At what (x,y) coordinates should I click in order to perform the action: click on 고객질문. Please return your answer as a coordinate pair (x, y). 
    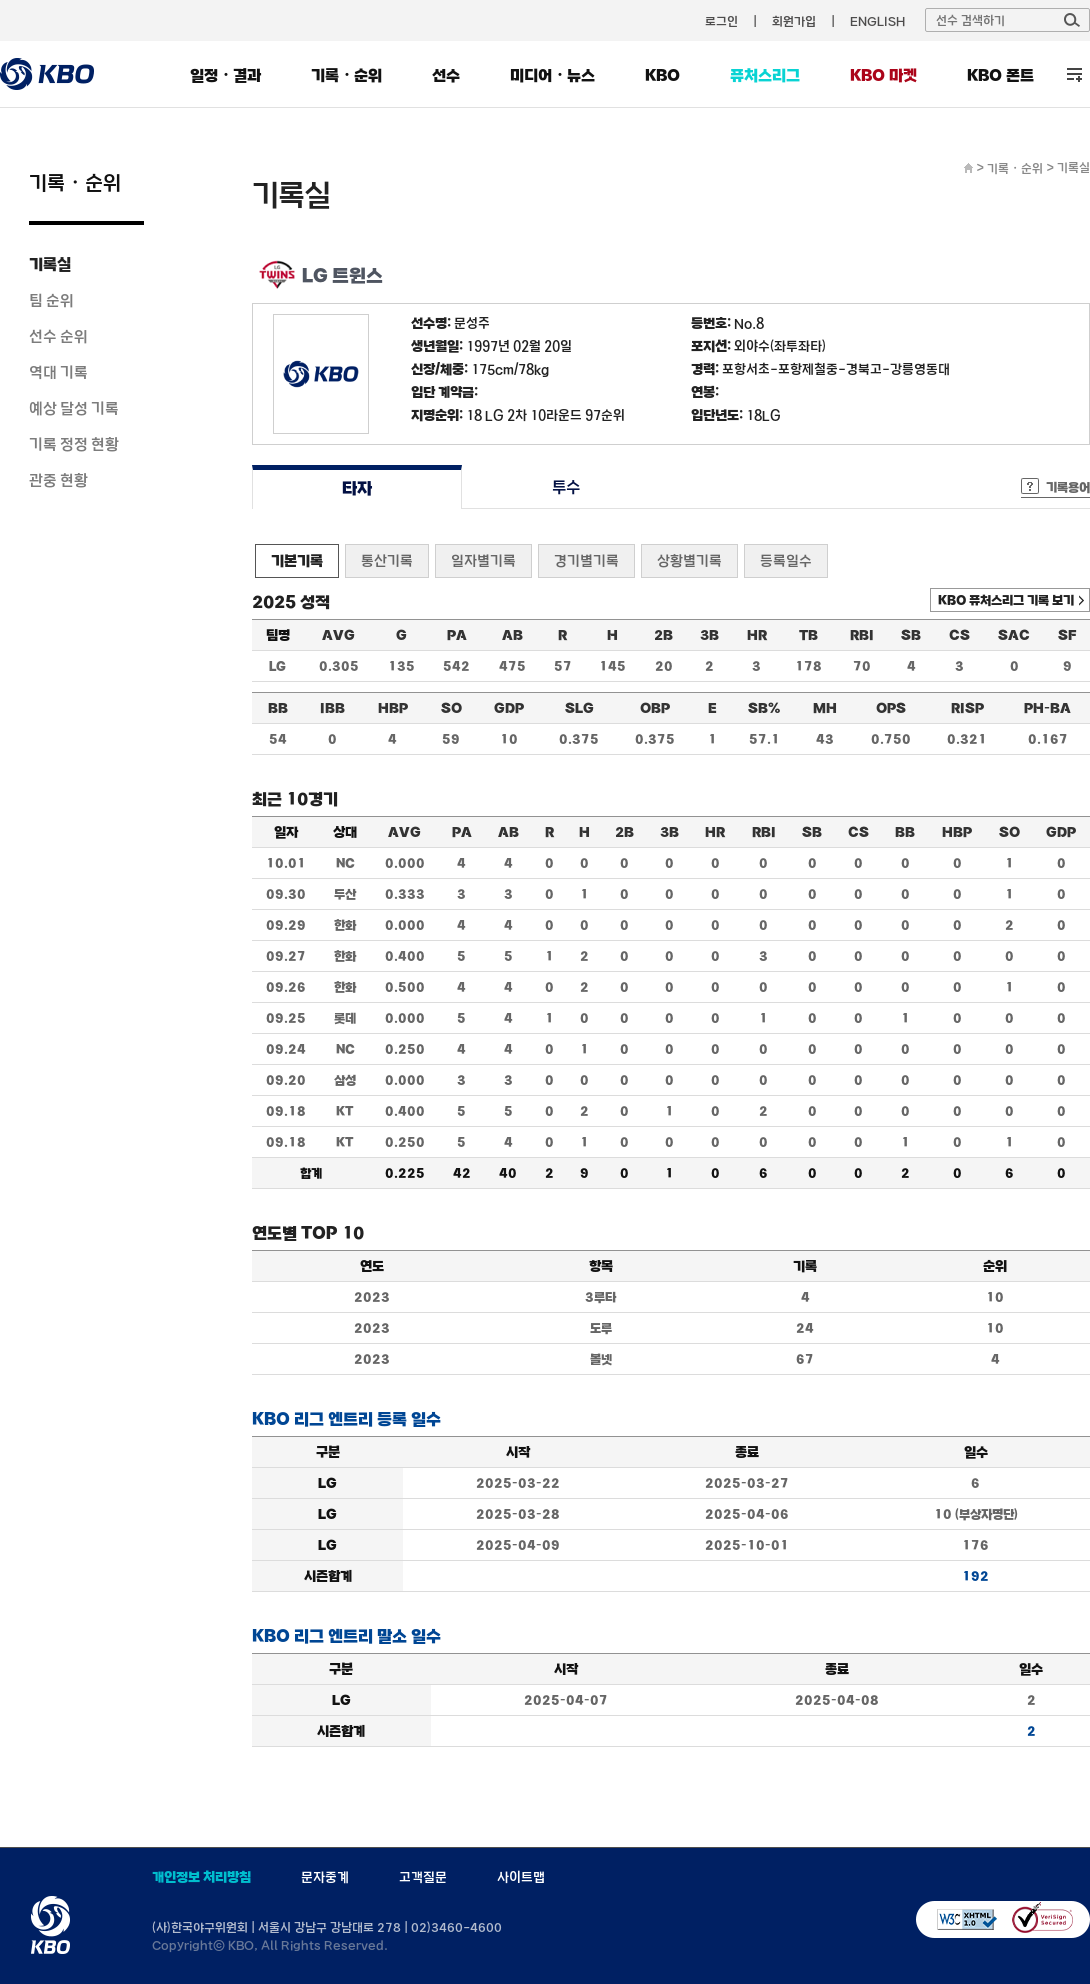
    Looking at the image, I should click on (423, 1877).